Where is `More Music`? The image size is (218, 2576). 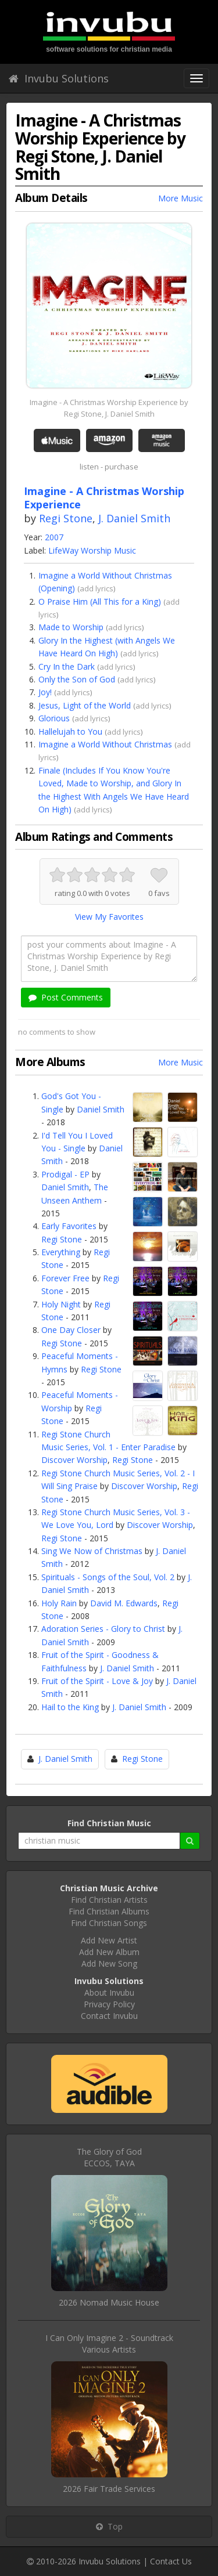 More Music is located at coordinates (180, 198).